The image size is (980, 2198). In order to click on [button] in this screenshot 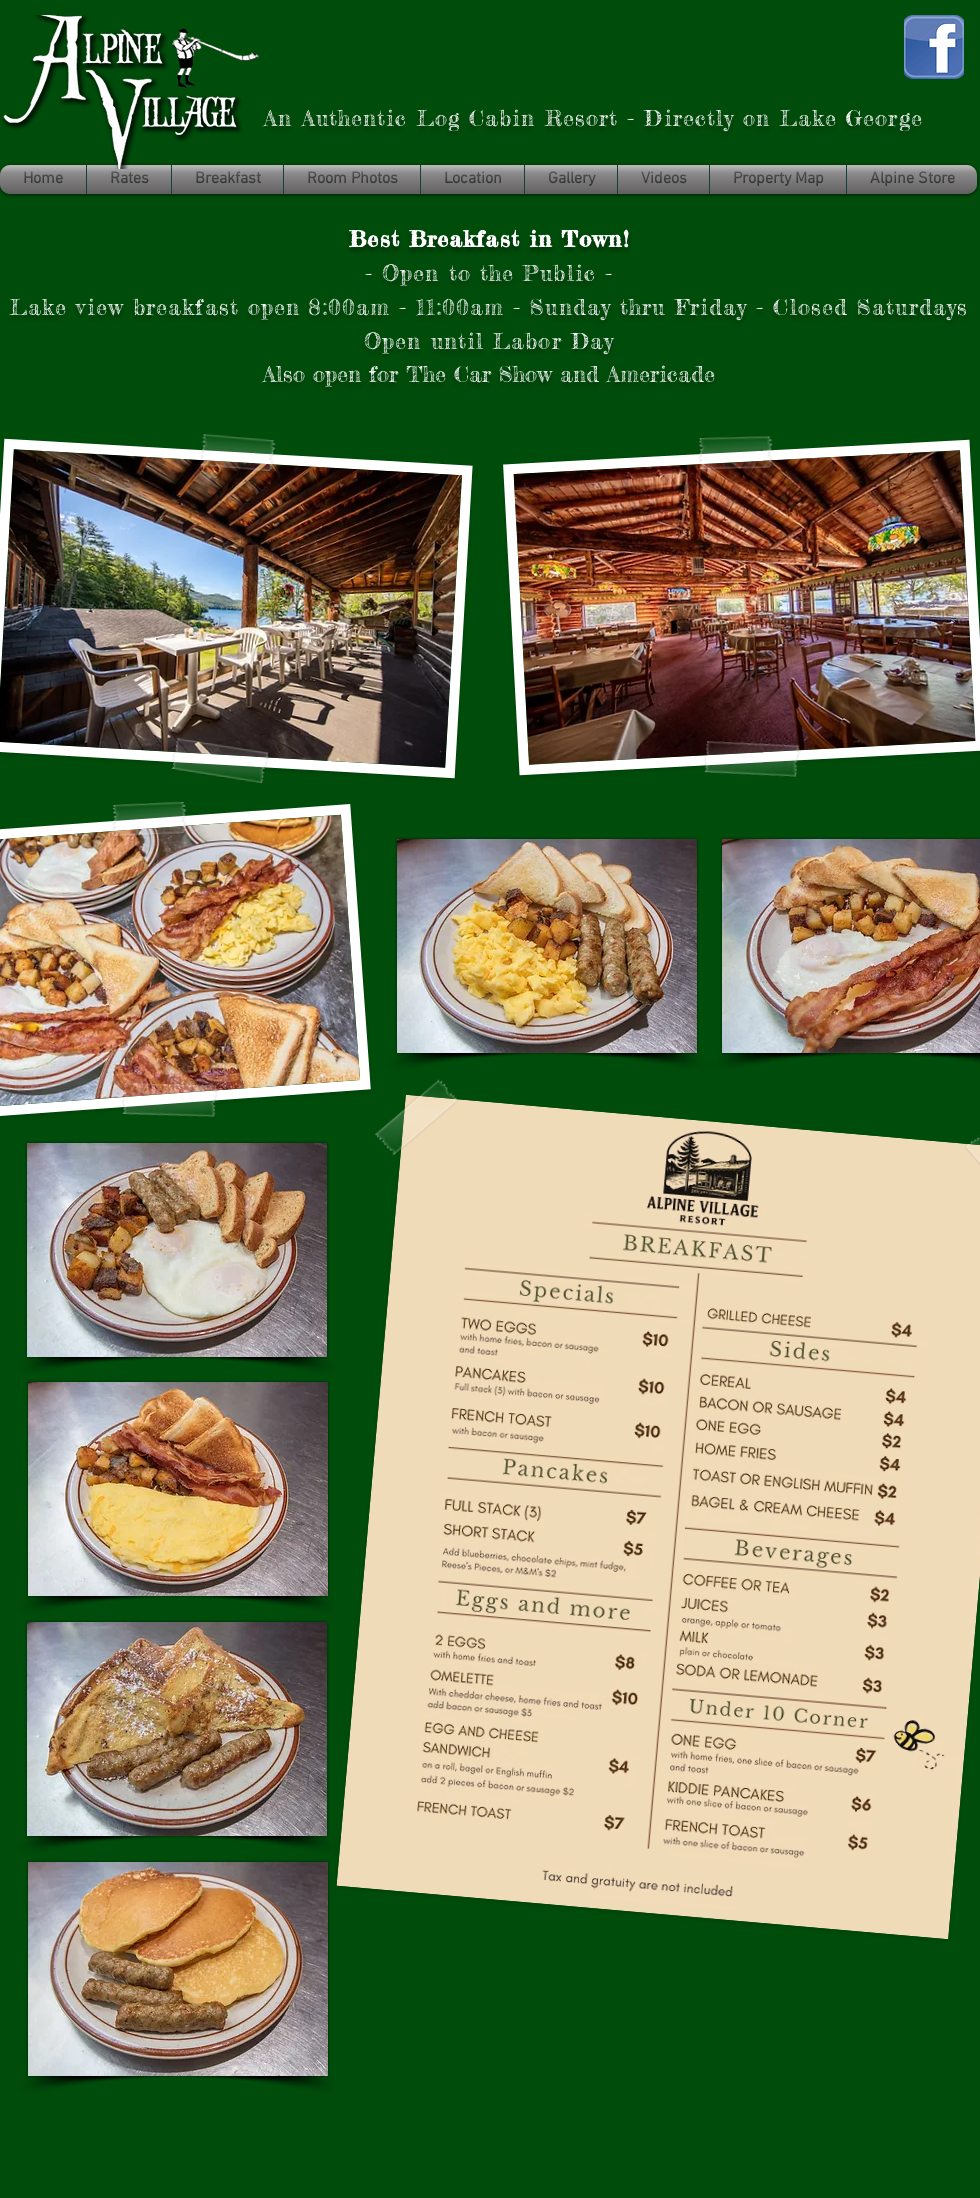, I will do `click(912, 179)`.